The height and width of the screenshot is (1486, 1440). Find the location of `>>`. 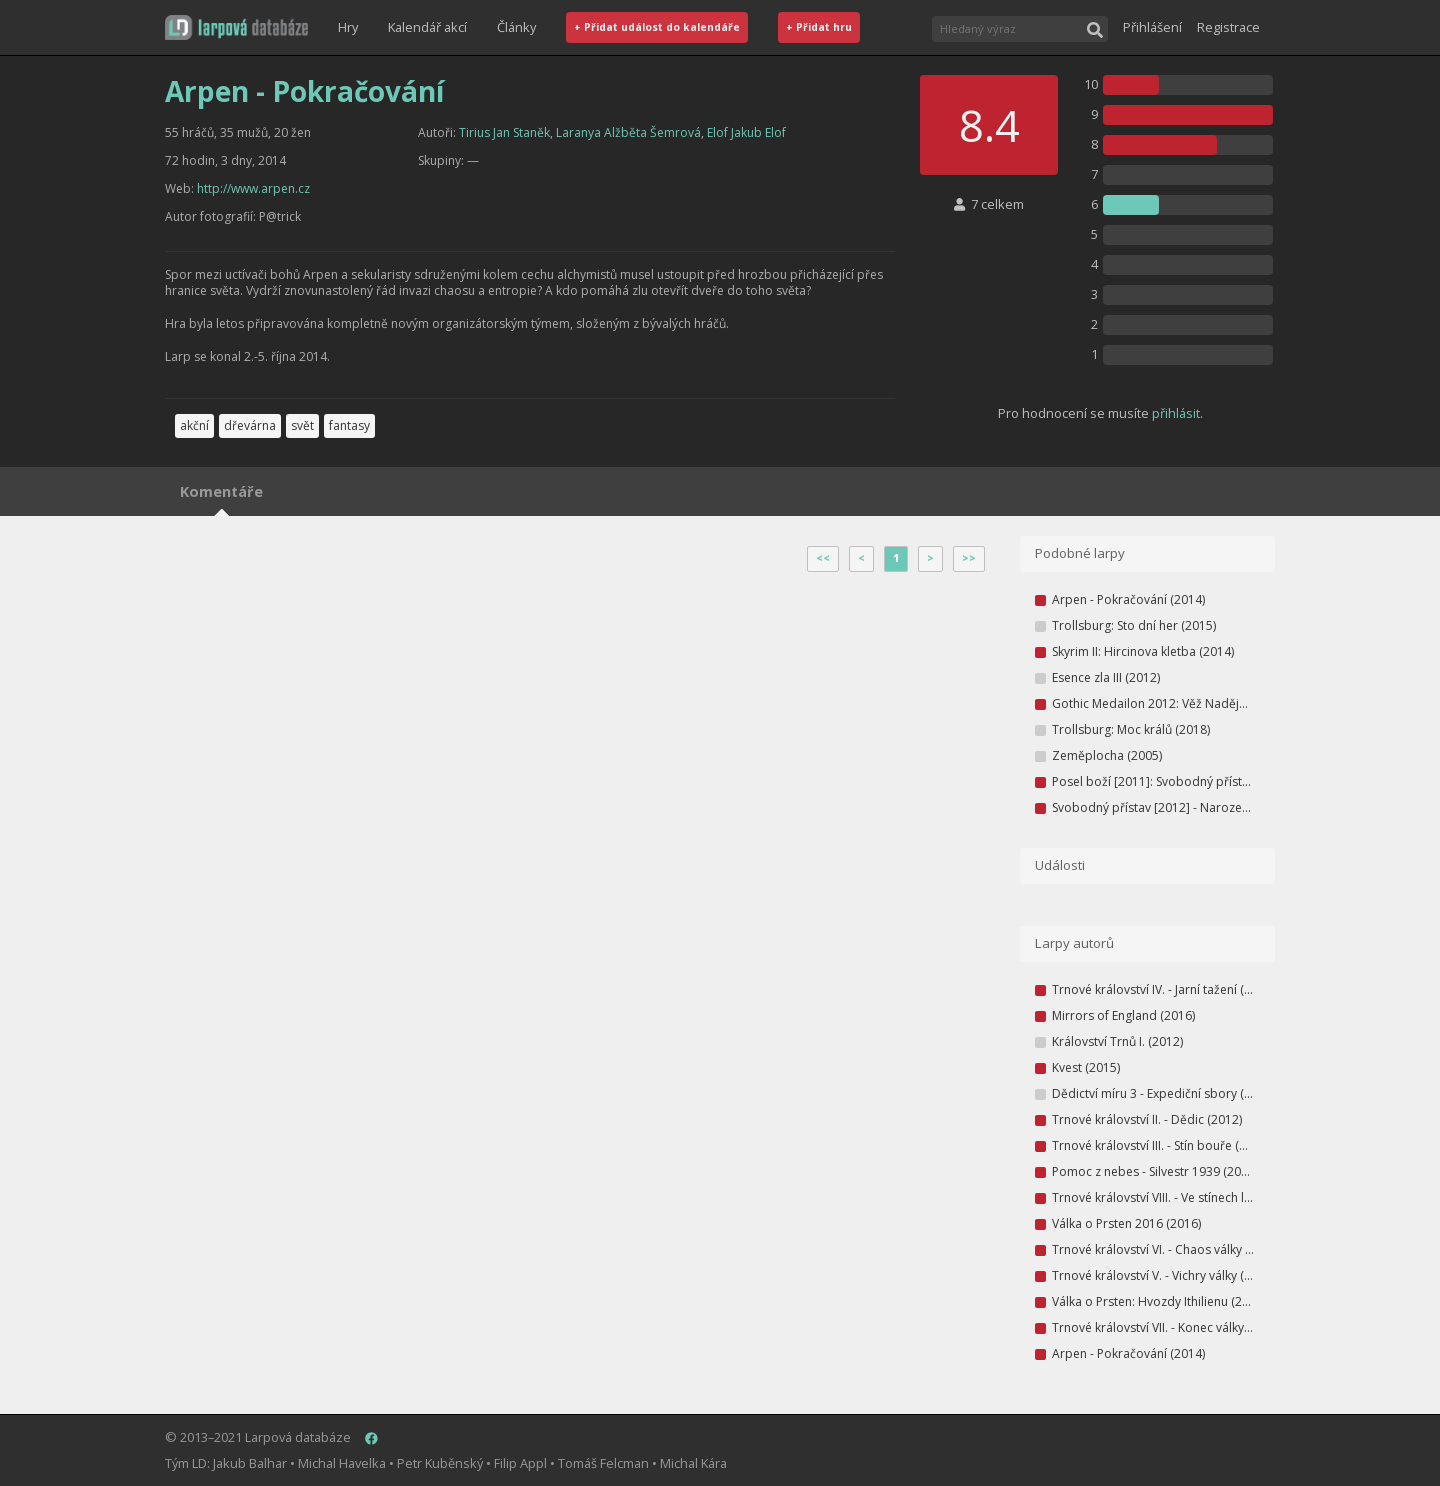

>> is located at coordinates (969, 558).